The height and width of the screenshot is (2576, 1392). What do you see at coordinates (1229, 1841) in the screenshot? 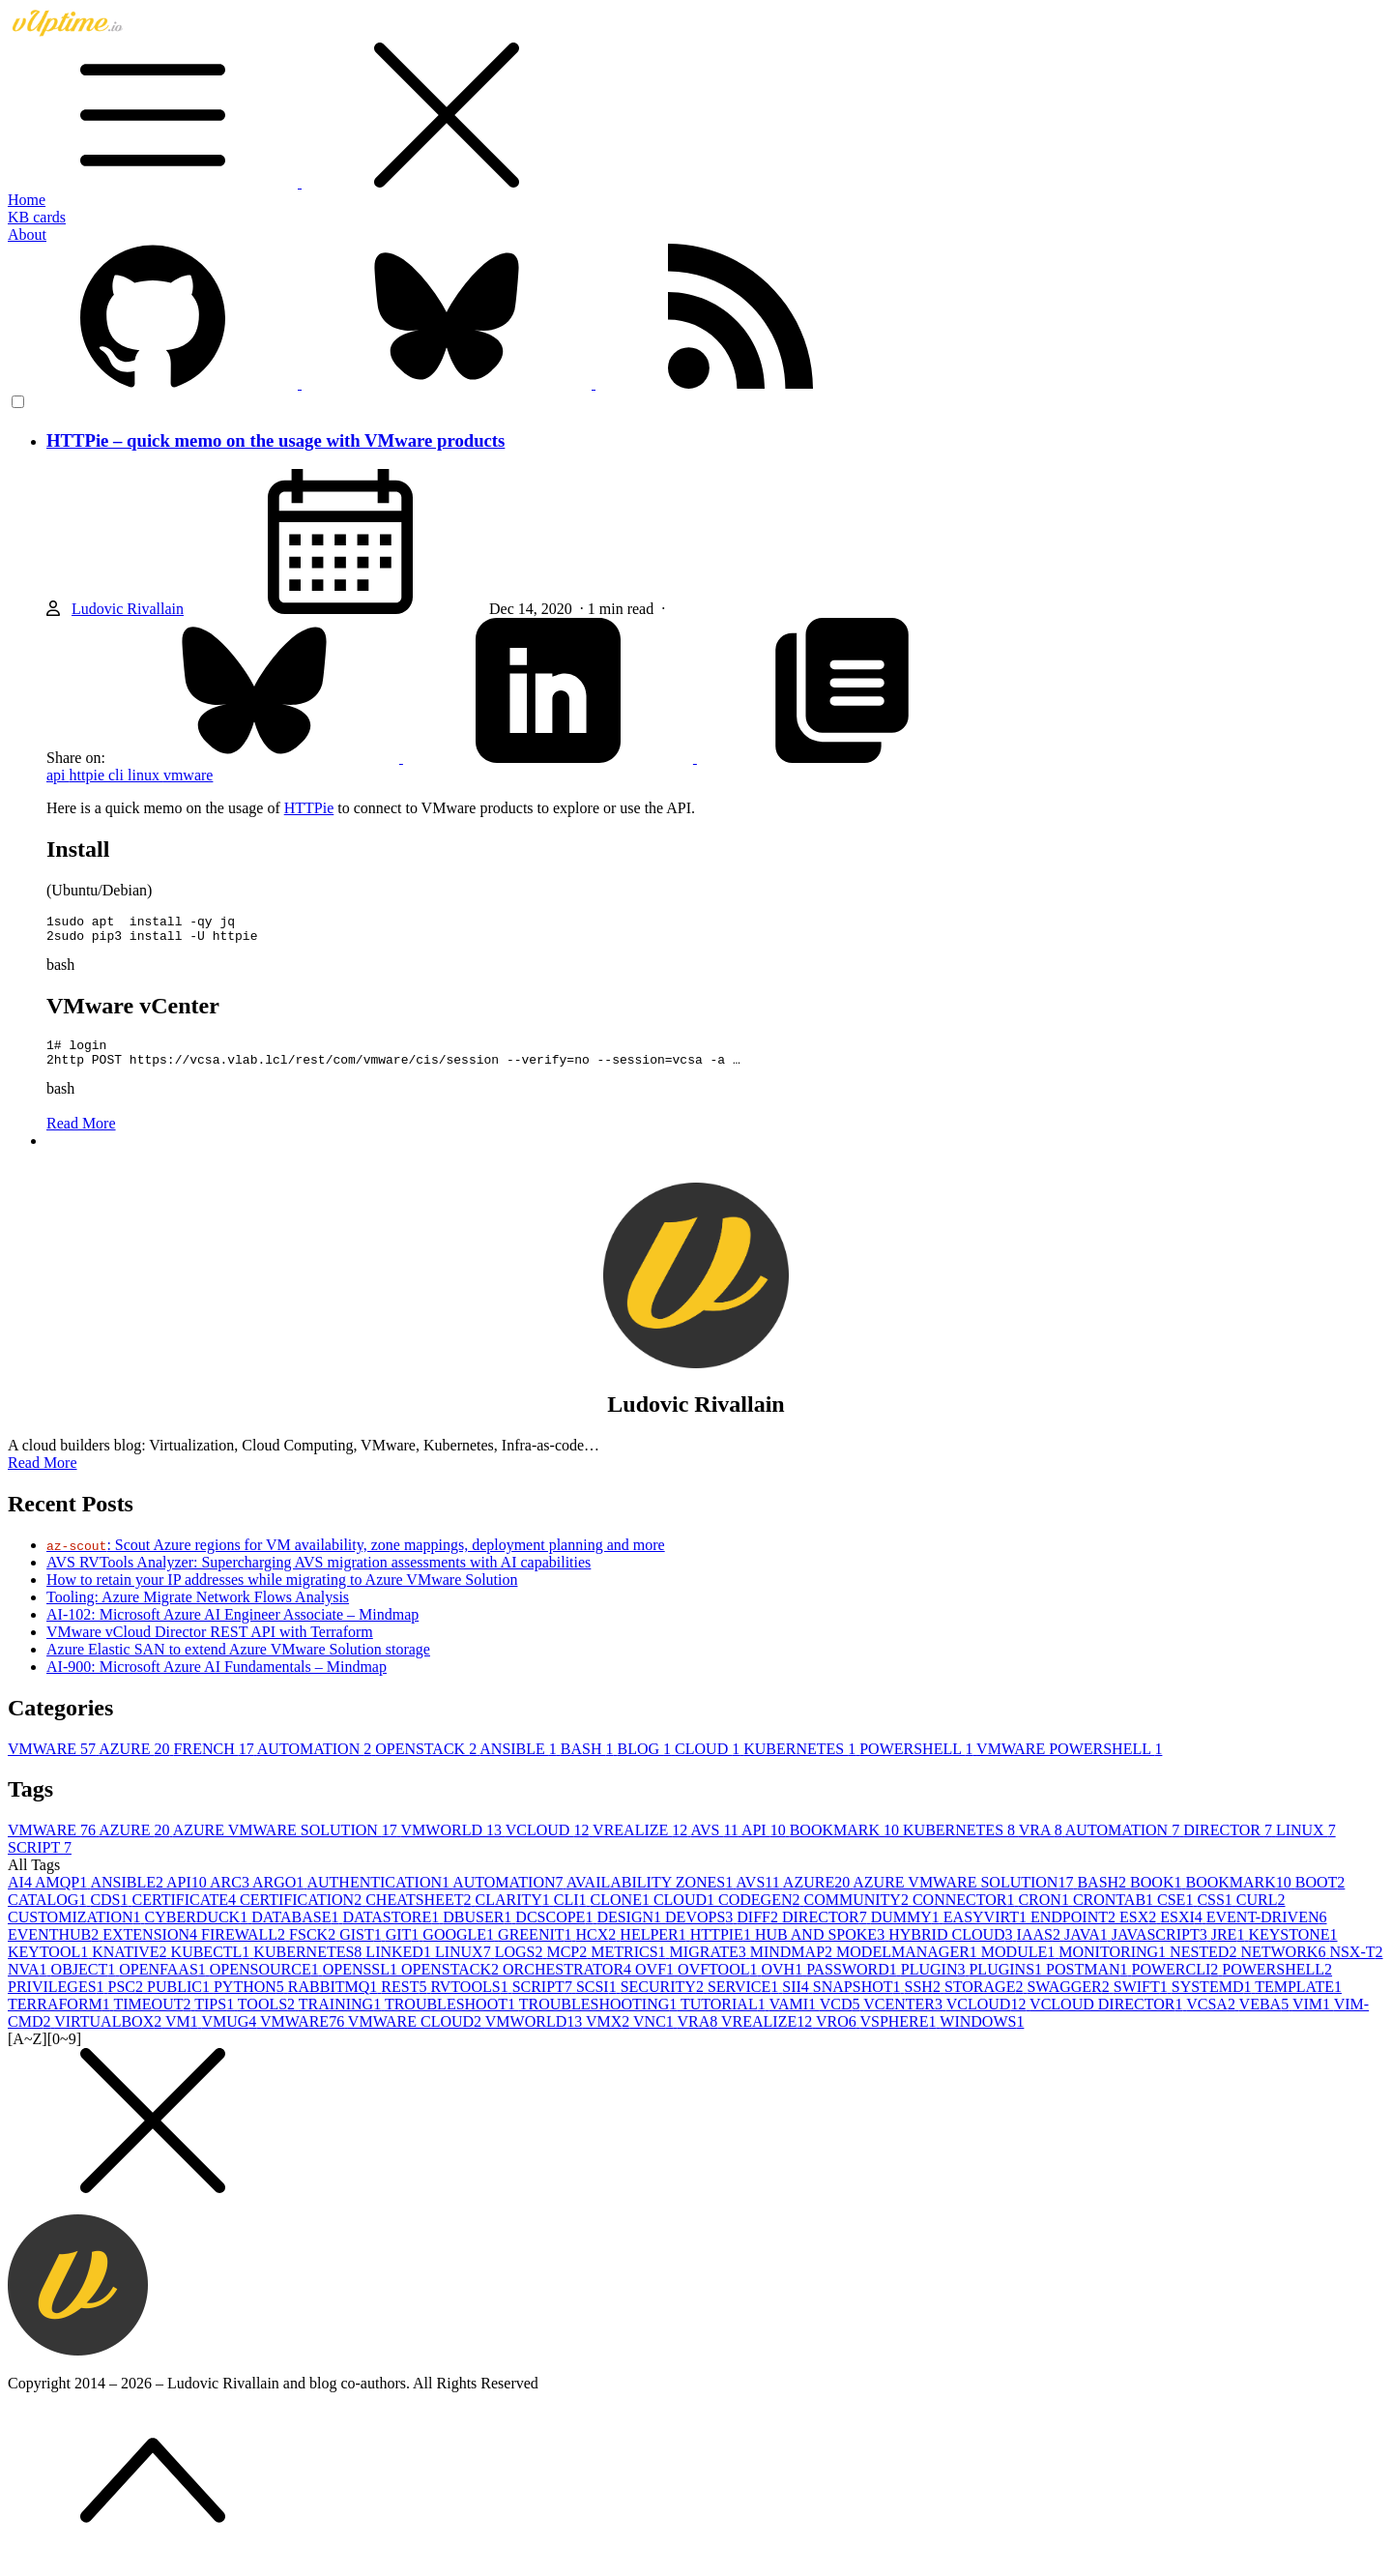
I see `DIRECTOR` at bounding box center [1229, 1841].